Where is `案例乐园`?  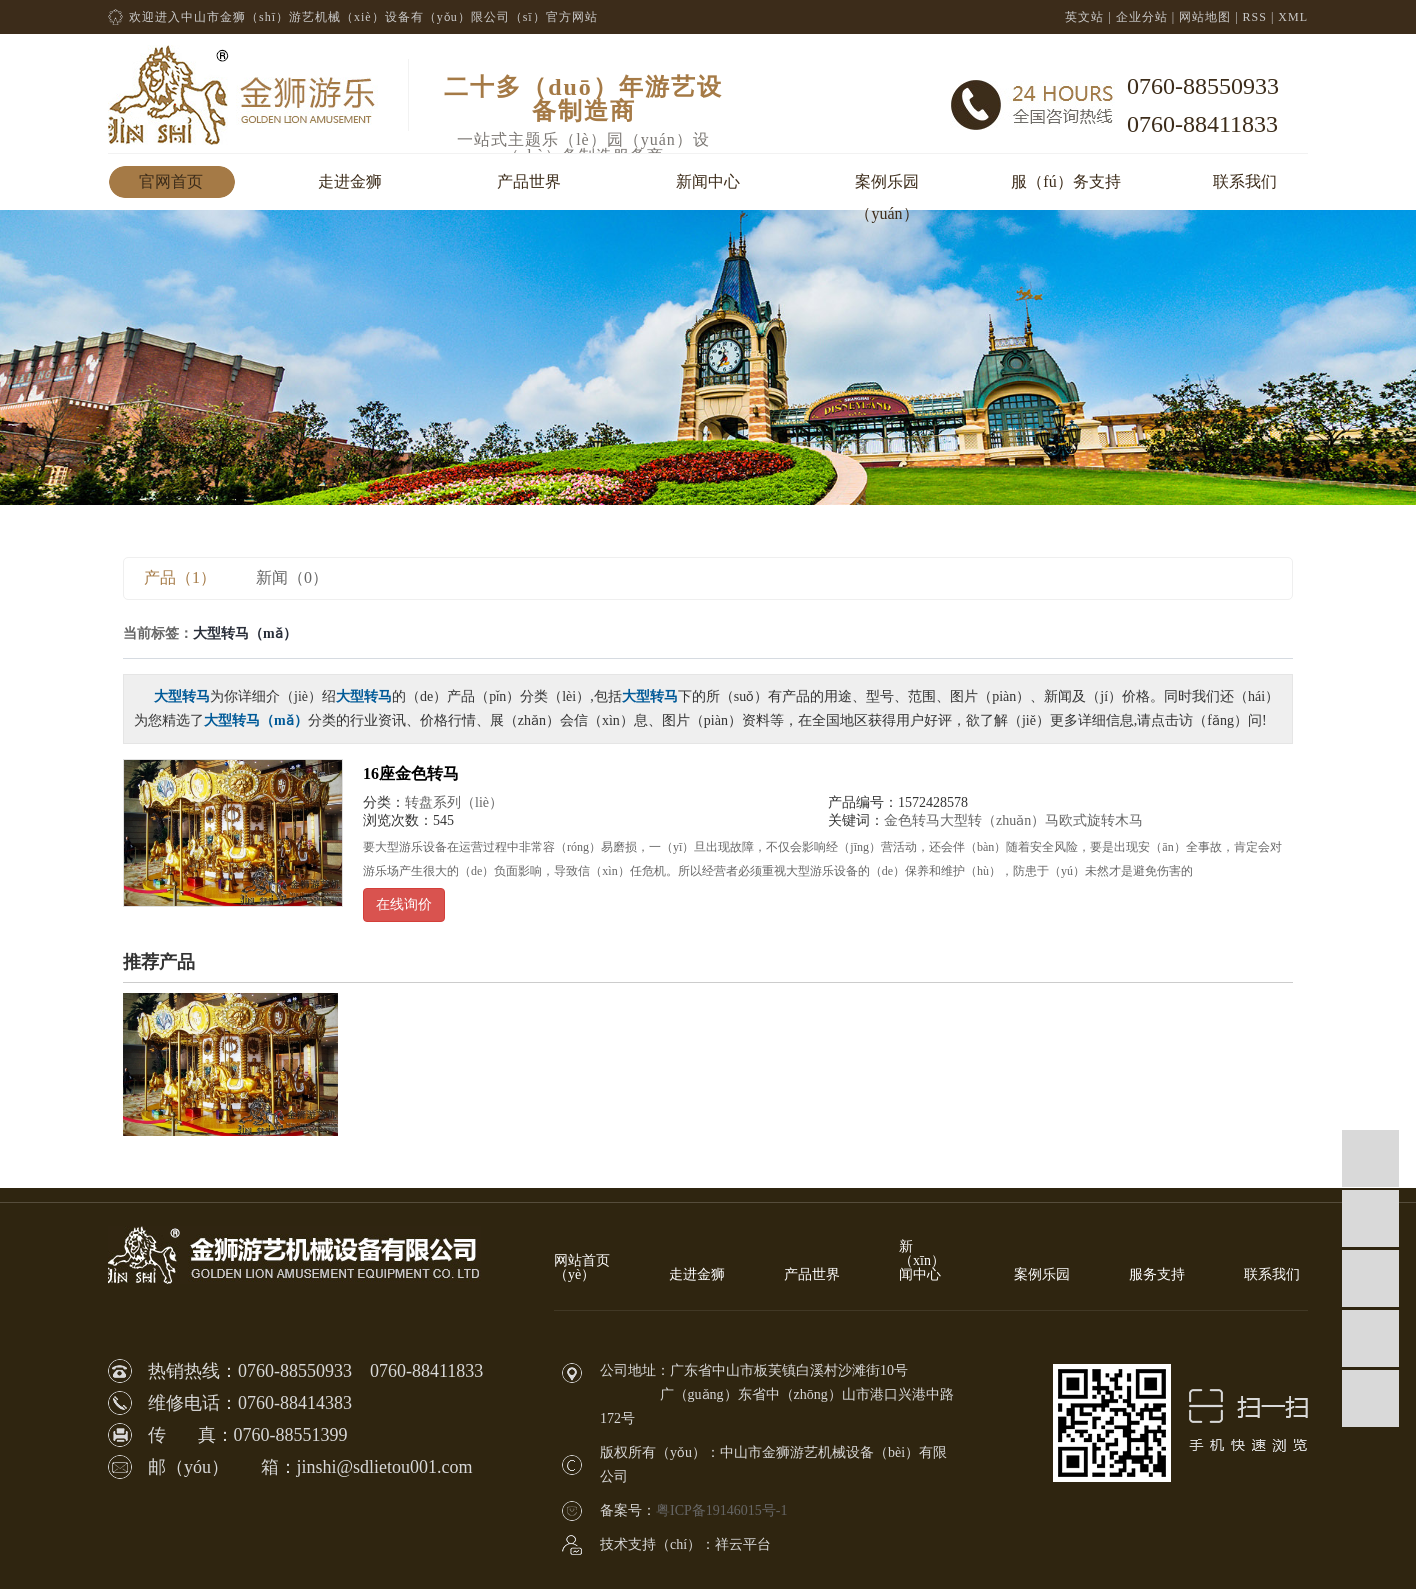
案例乐园 is located at coordinates (1042, 1275).